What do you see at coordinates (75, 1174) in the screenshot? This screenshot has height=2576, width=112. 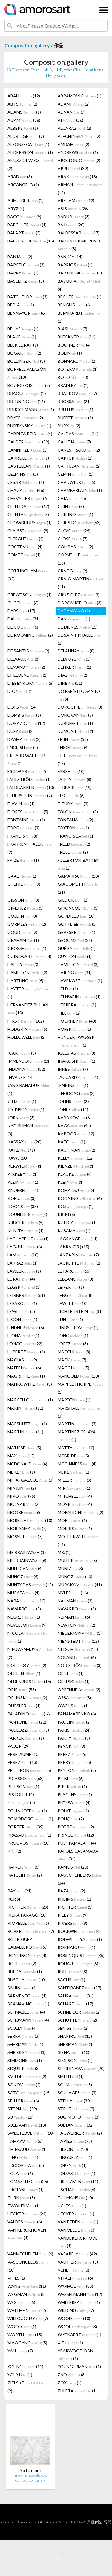 I see `KLAUKE (4)` at bounding box center [75, 1174].